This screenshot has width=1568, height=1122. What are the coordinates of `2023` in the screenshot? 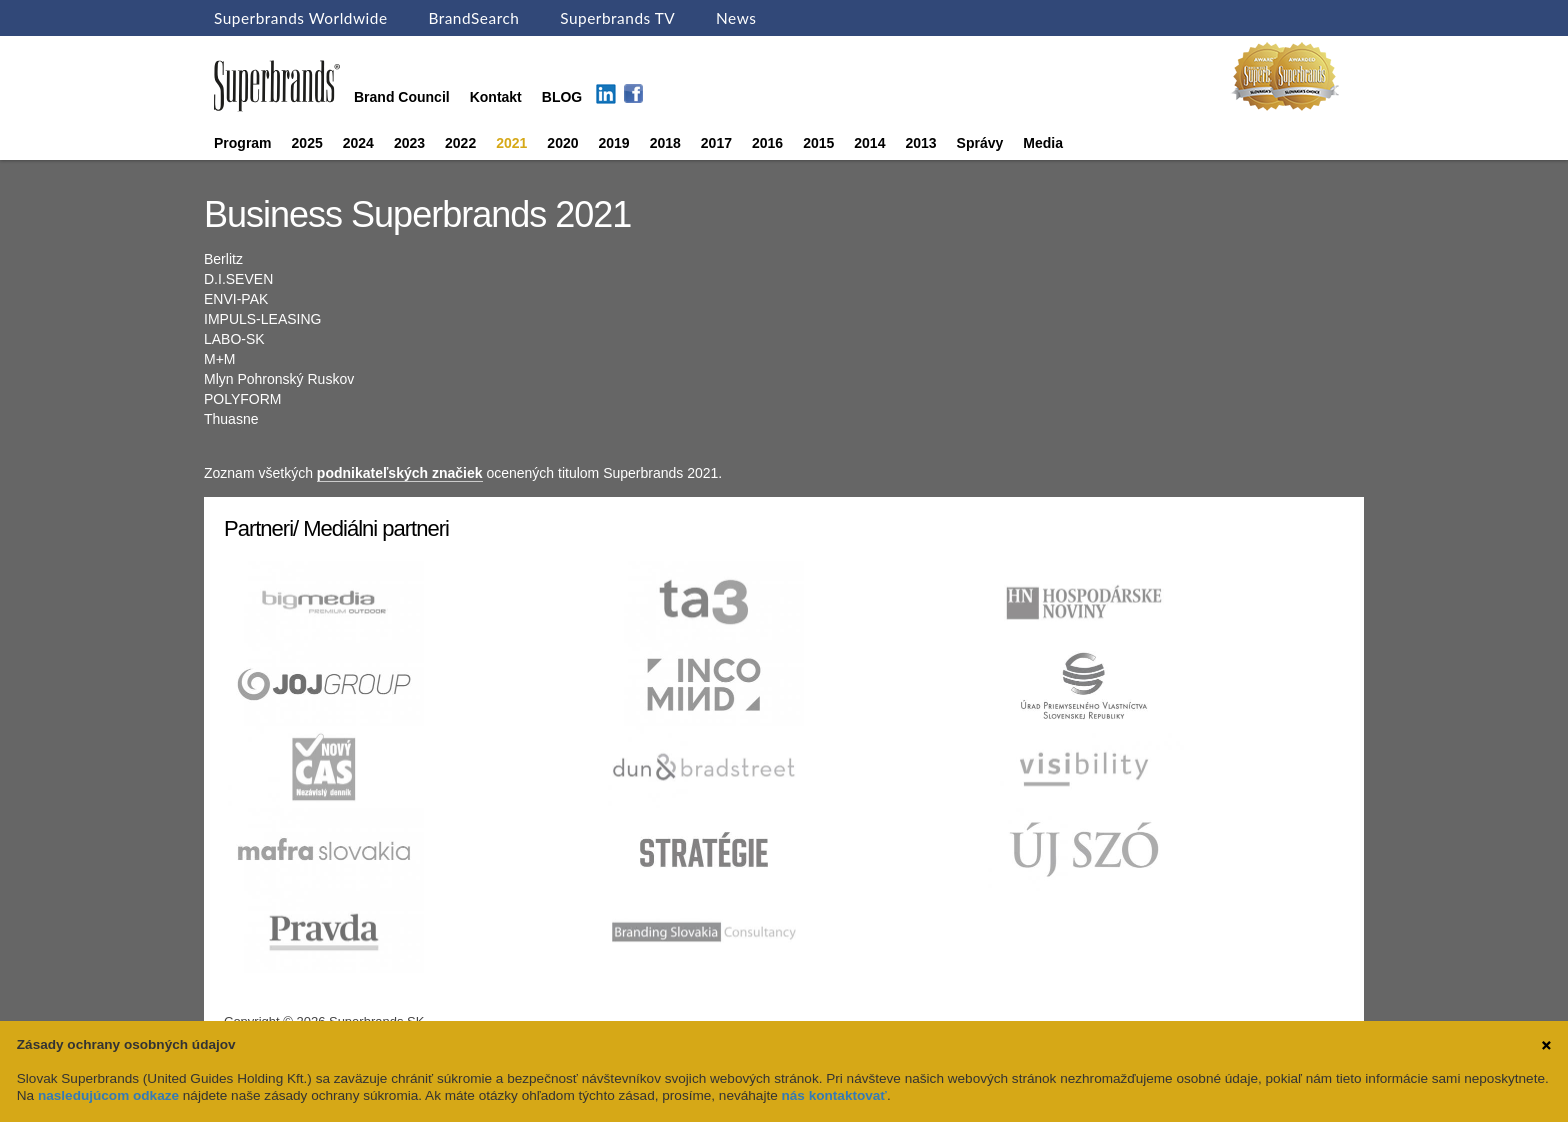 It's located at (409, 143).